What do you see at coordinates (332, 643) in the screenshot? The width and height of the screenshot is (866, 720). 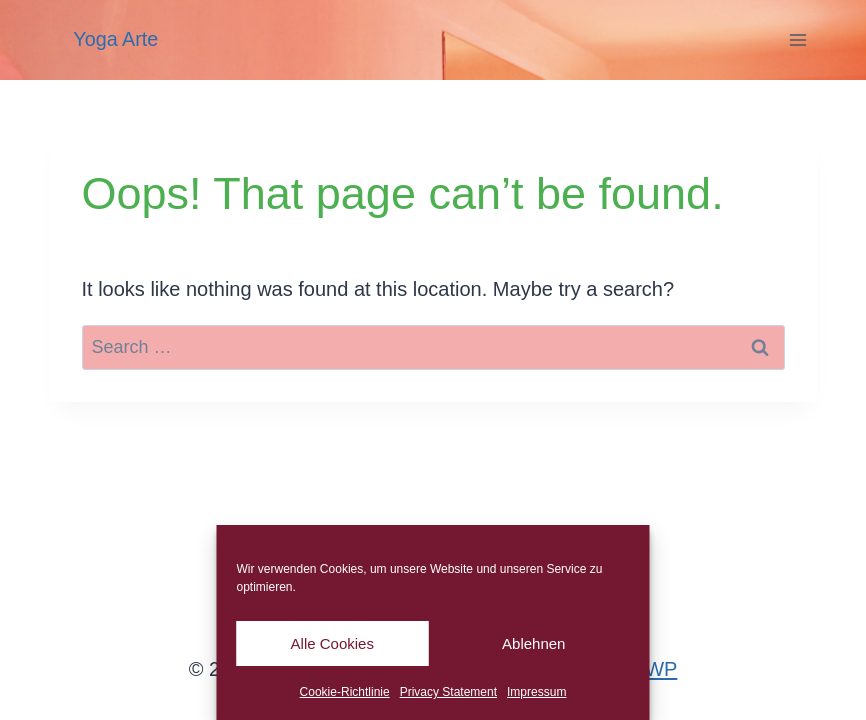 I see `Alle Cookies` at bounding box center [332, 643].